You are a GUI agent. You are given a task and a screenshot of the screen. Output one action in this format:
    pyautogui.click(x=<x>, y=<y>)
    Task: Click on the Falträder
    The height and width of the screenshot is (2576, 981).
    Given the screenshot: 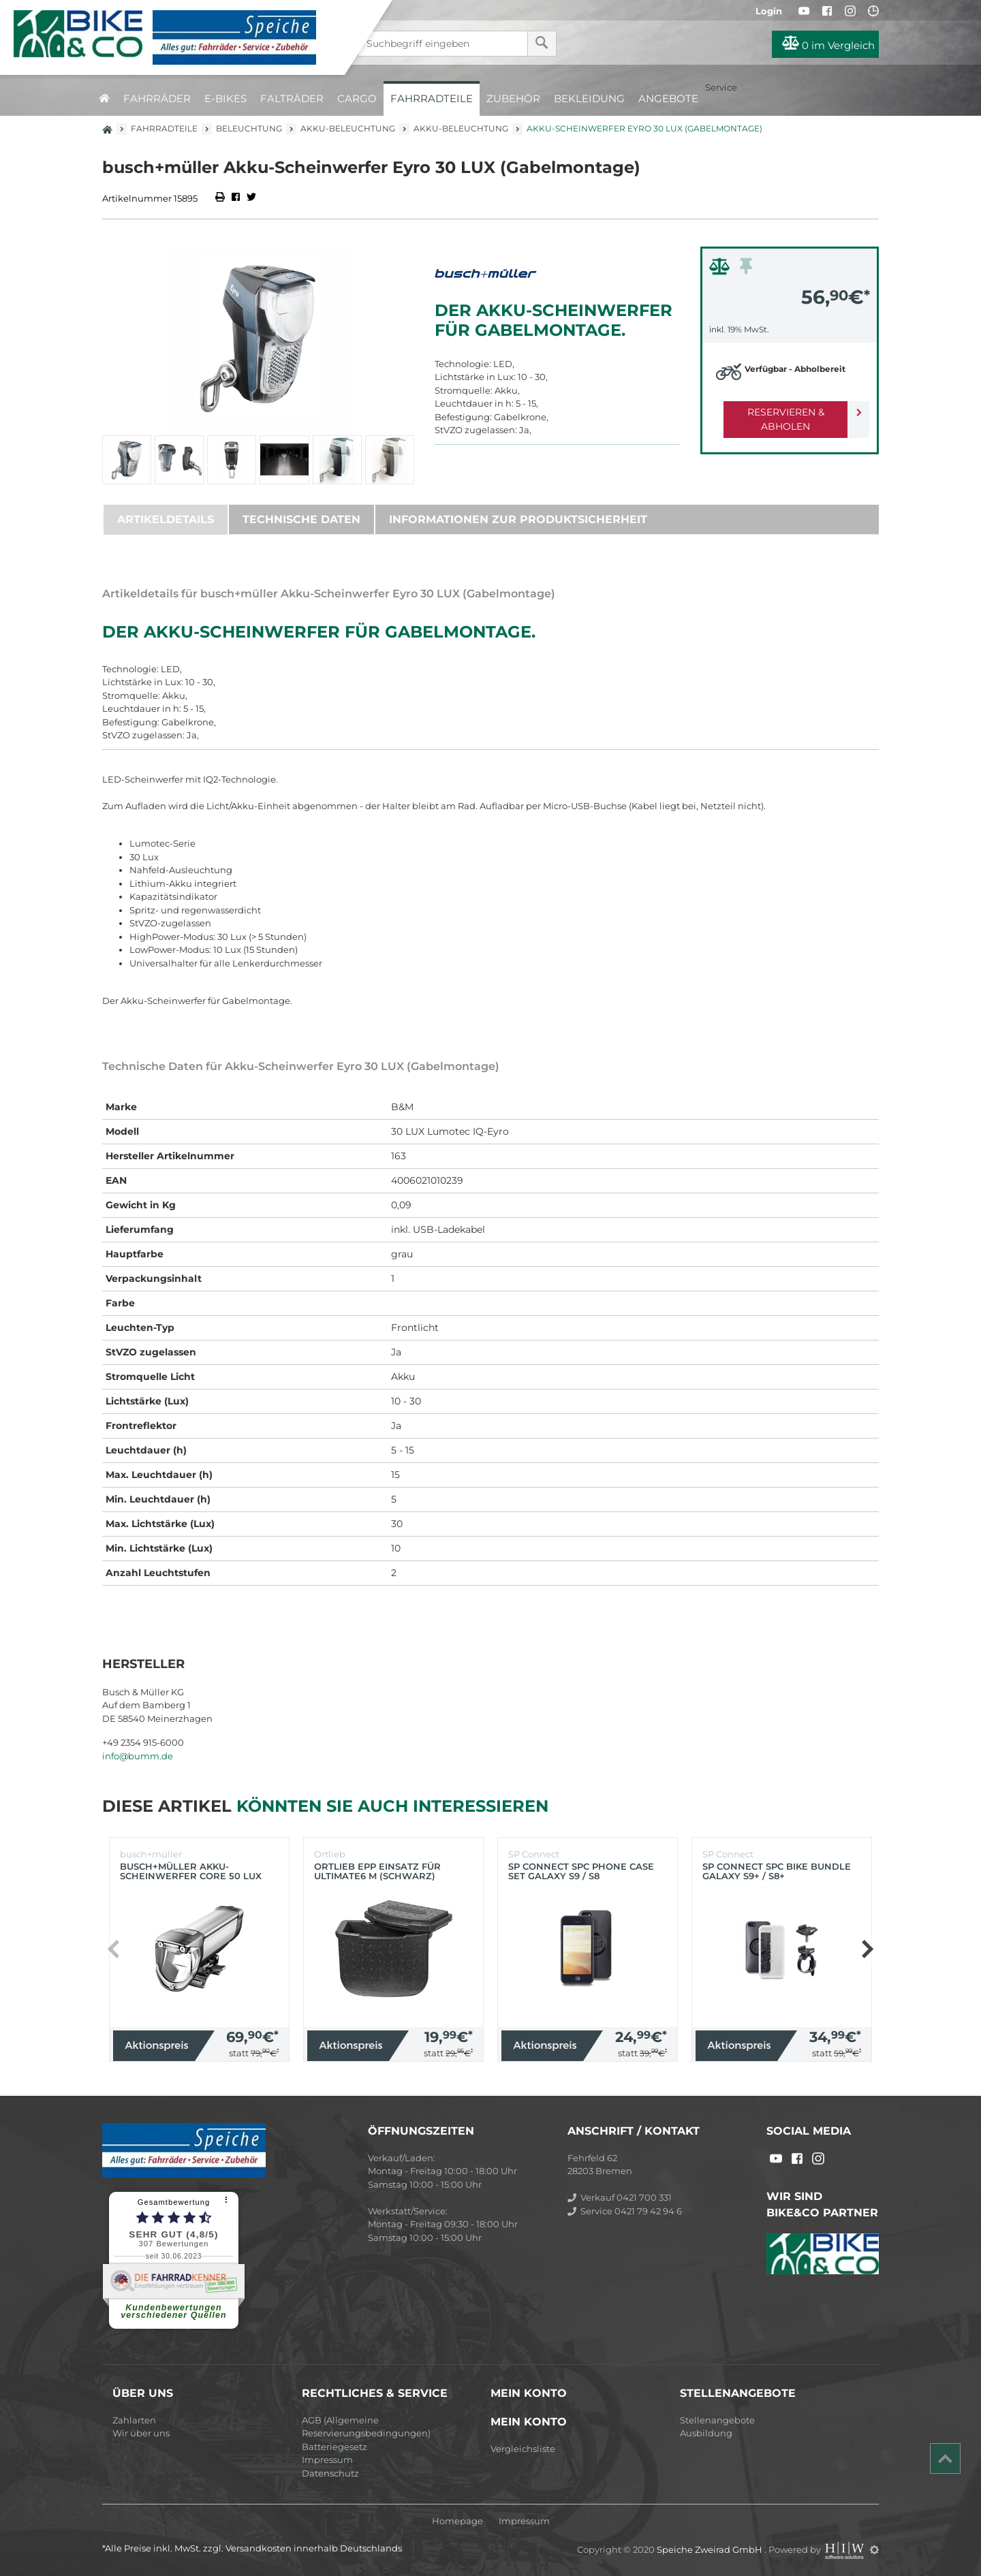 What is the action you would take?
    pyautogui.click(x=292, y=98)
    